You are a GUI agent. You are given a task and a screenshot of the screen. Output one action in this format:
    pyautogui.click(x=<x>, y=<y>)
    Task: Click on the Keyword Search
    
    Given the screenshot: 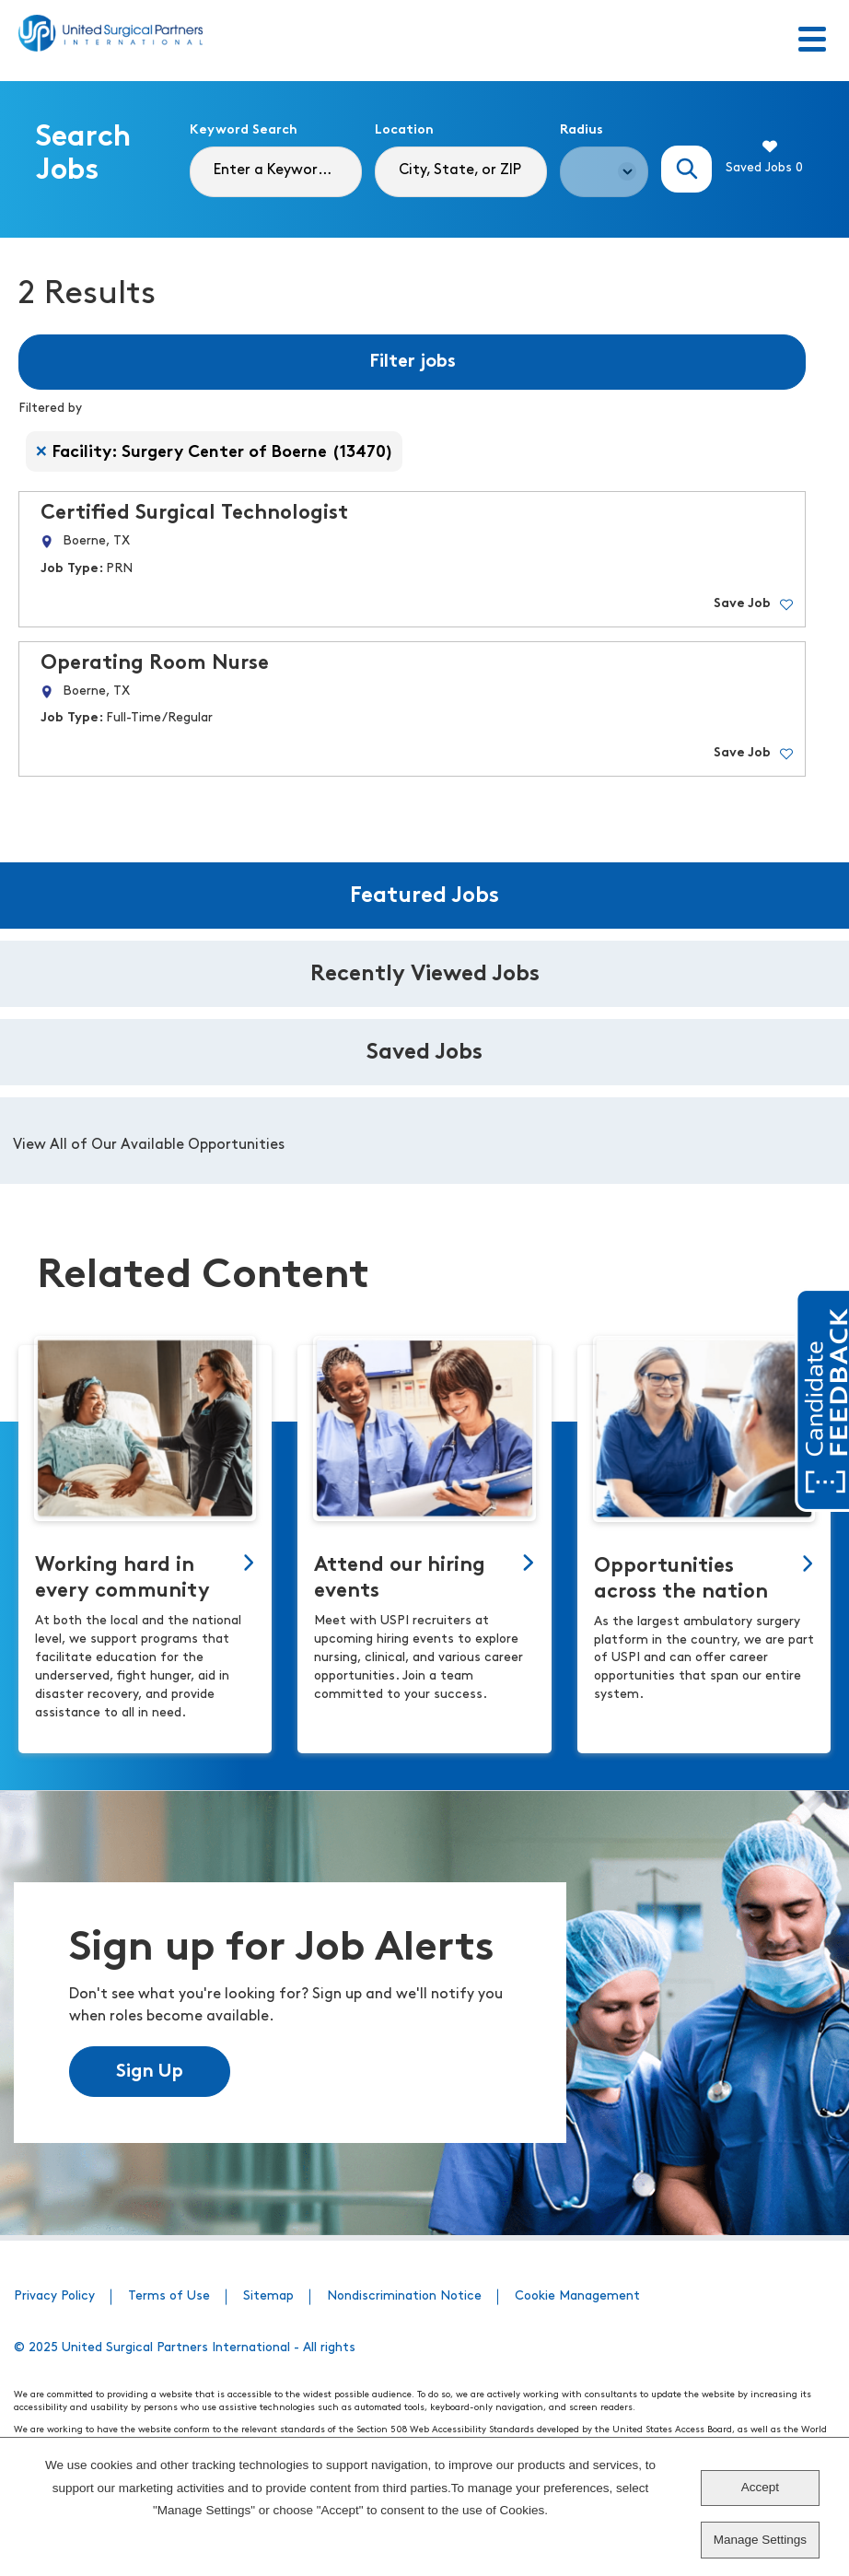 What is the action you would take?
    pyautogui.click(x=243, y=130)
    